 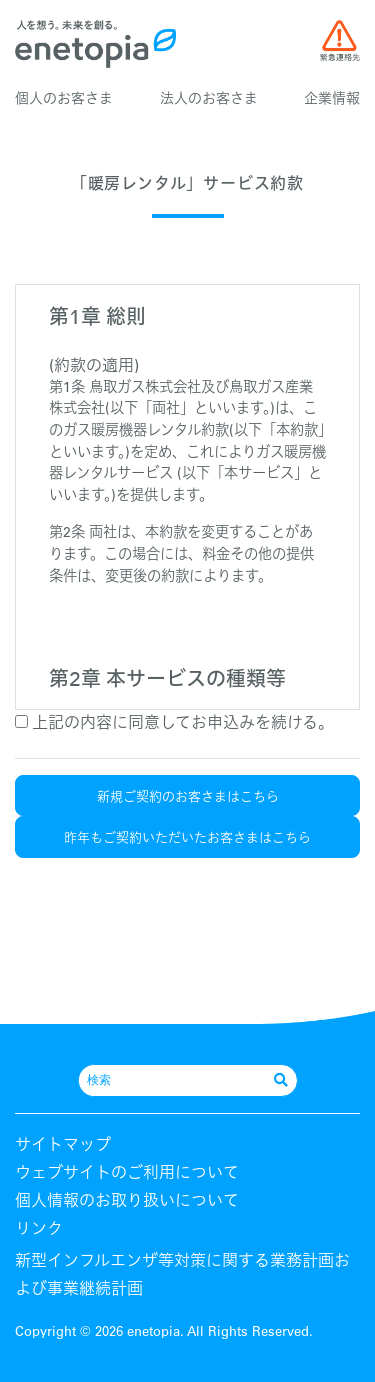 I want to click on 個人情報のお取り扱いについて, so click(x=127, y=1200).